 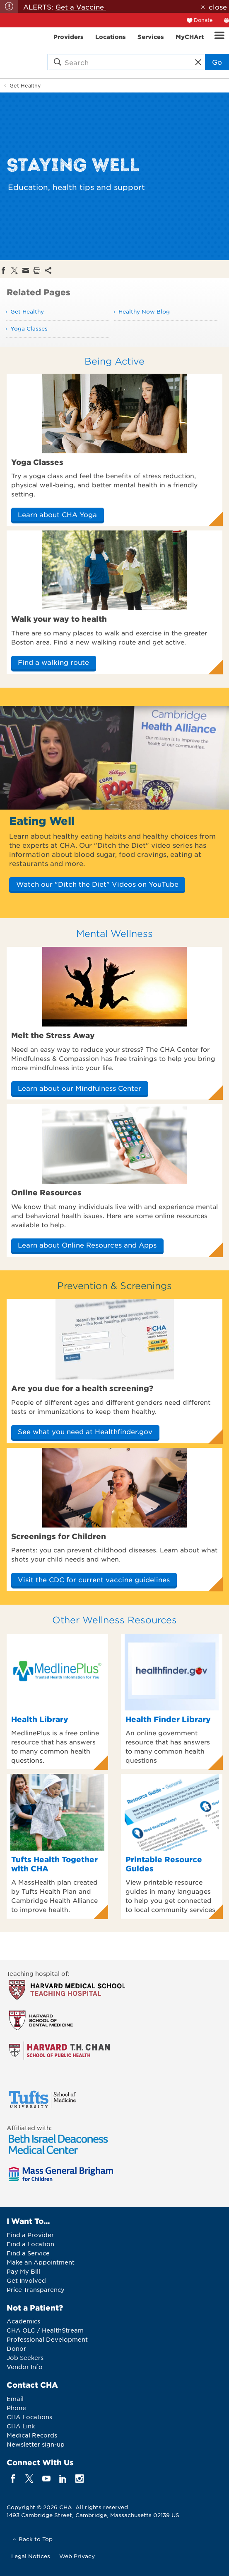 What do you see at coordinates (13, 2478) in the screenshot?
I see `[facebook]` at bounding box center [13, 2478].